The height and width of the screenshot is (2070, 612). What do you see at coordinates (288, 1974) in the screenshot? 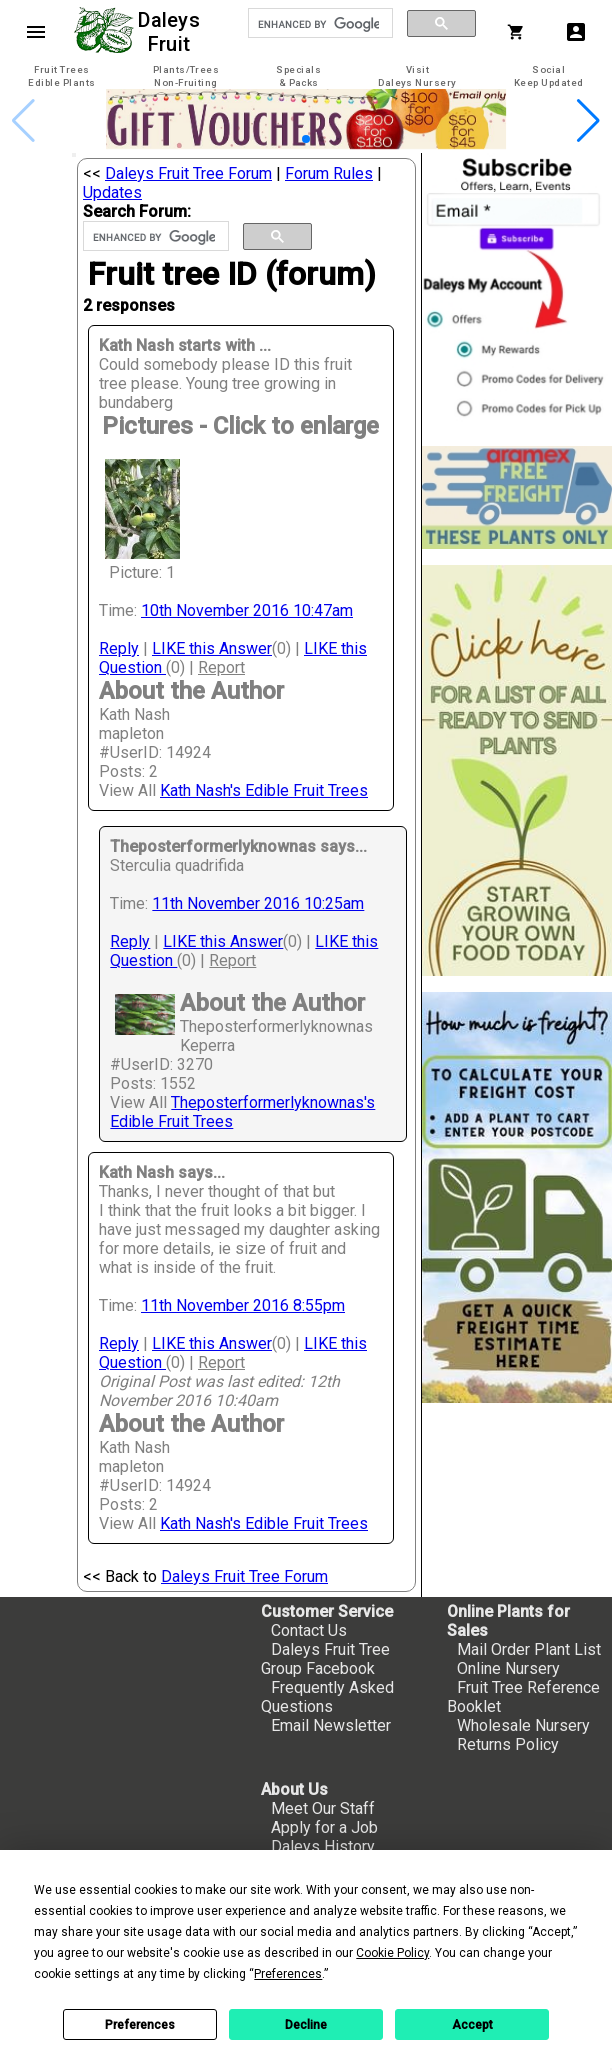
I see `Preferences [button]` at bounding box center [288, 1974].